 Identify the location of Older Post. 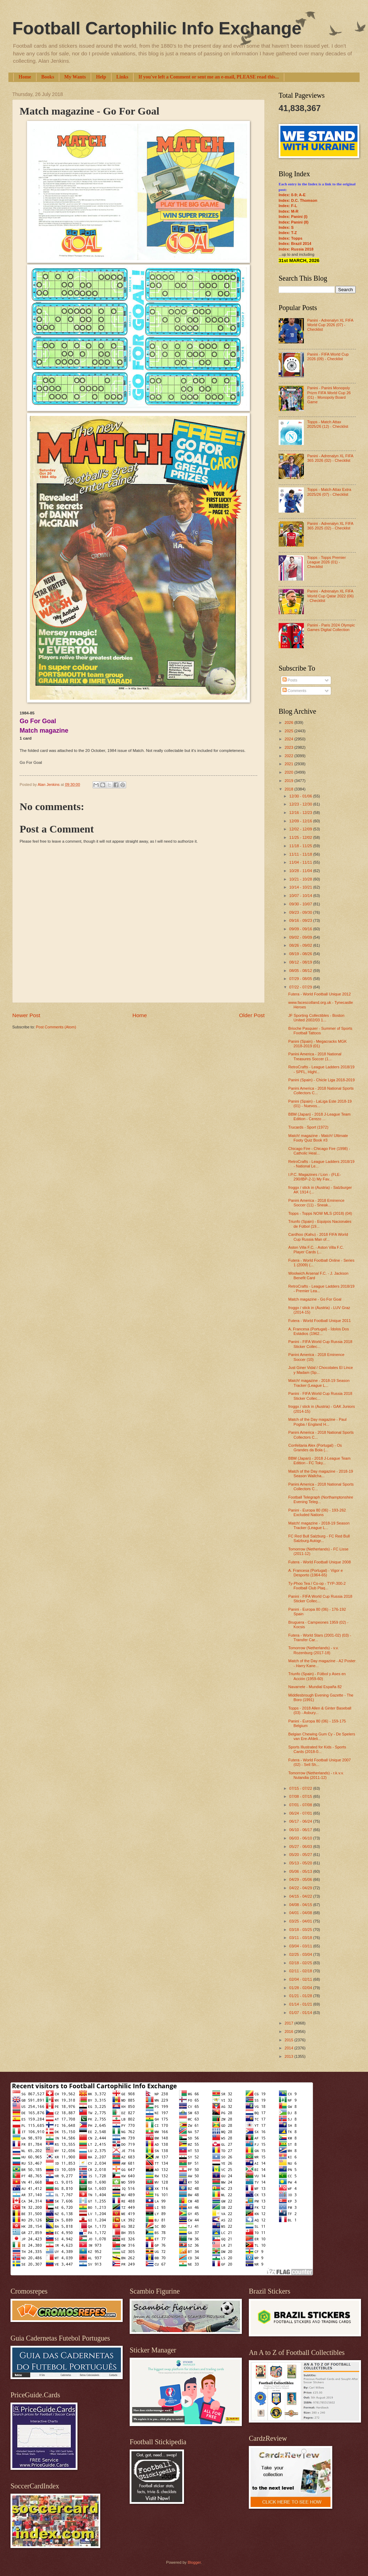
(252, 1015).